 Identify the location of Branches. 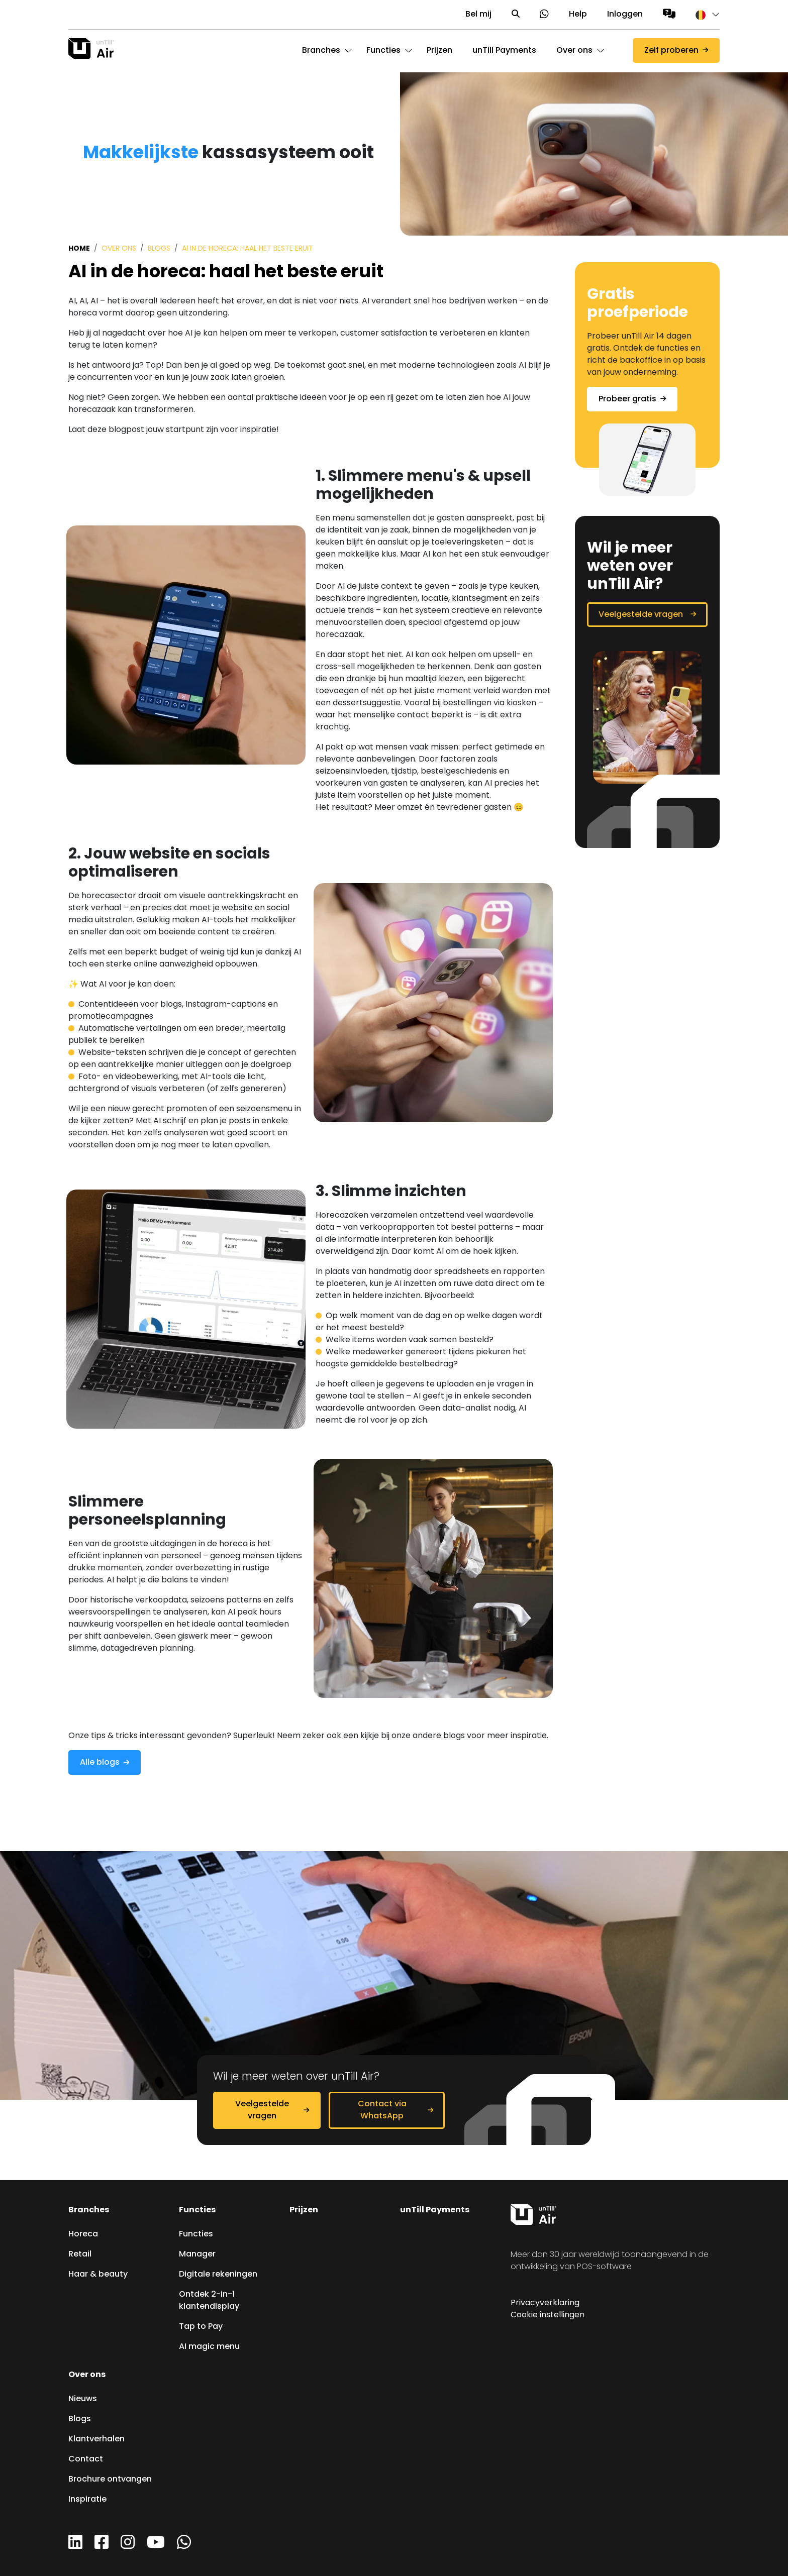
(88, 2210).